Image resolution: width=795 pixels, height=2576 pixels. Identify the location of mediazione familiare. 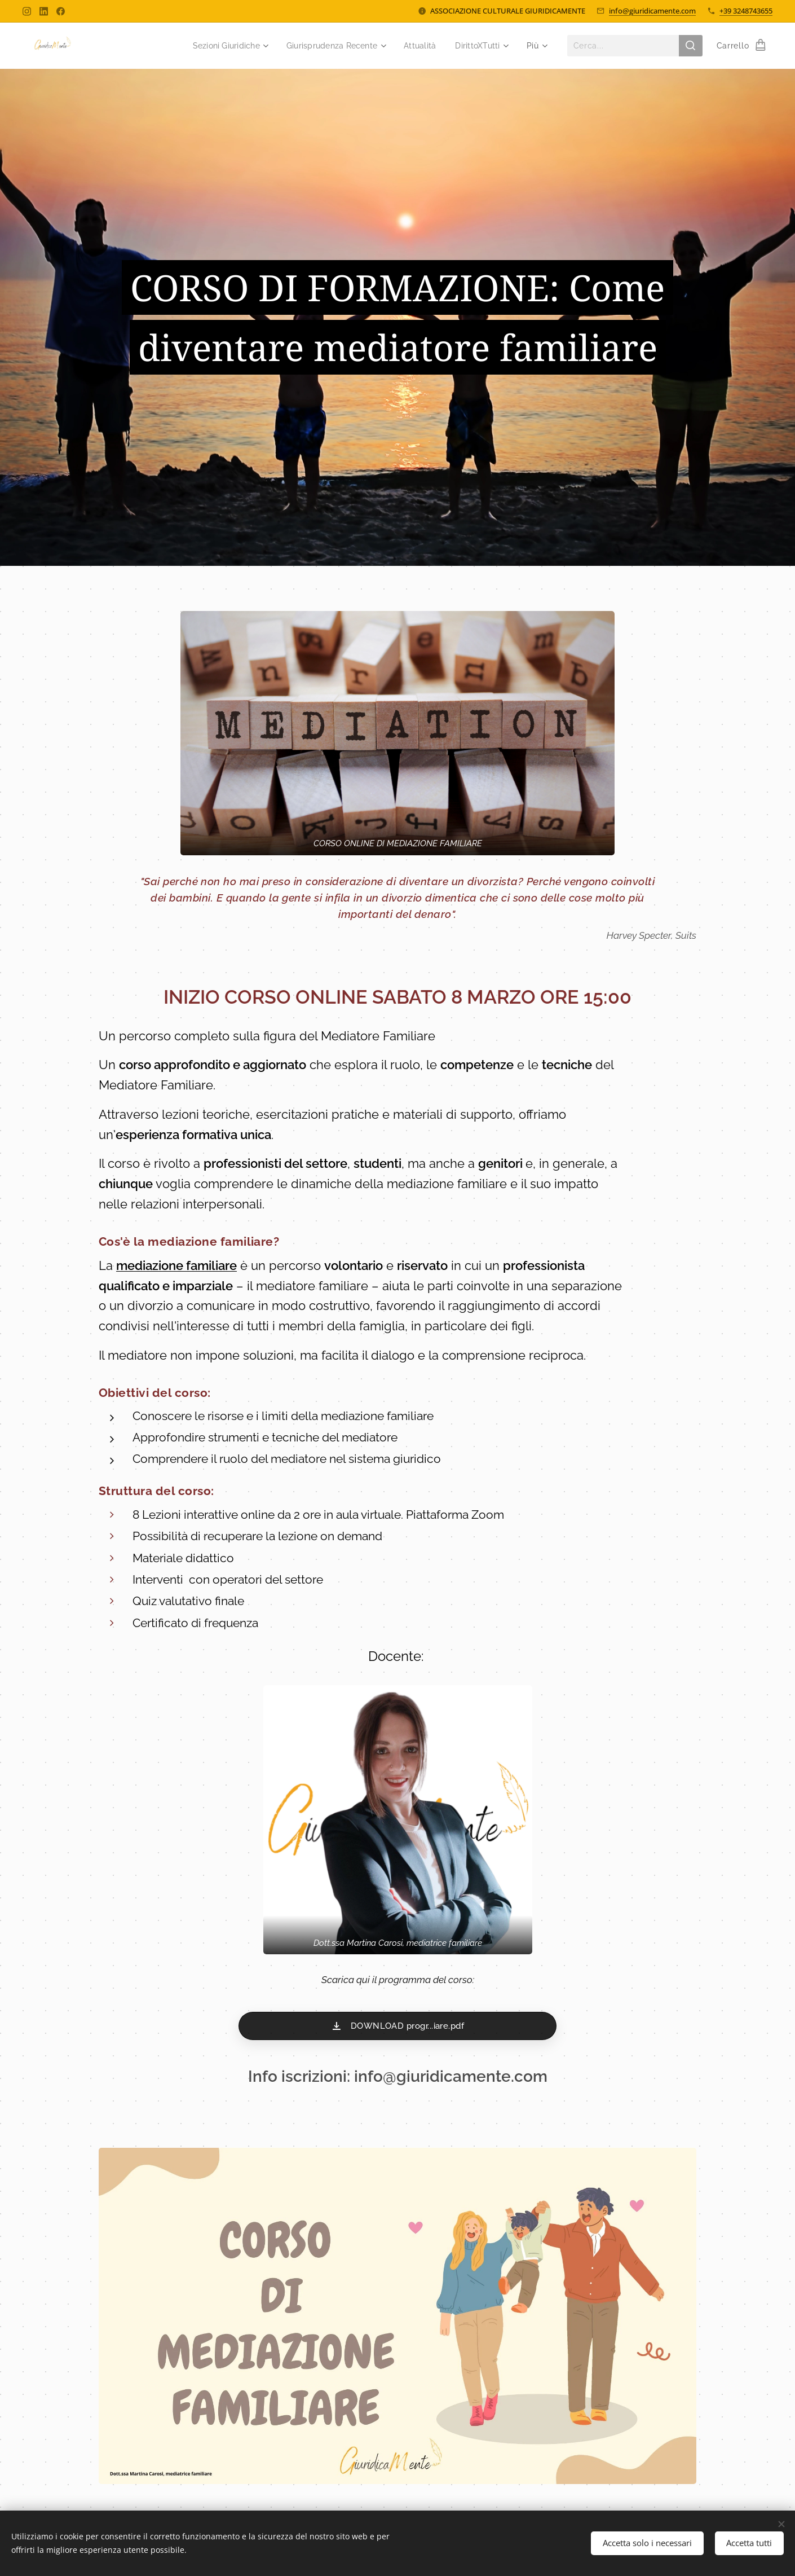
(176, 1265).